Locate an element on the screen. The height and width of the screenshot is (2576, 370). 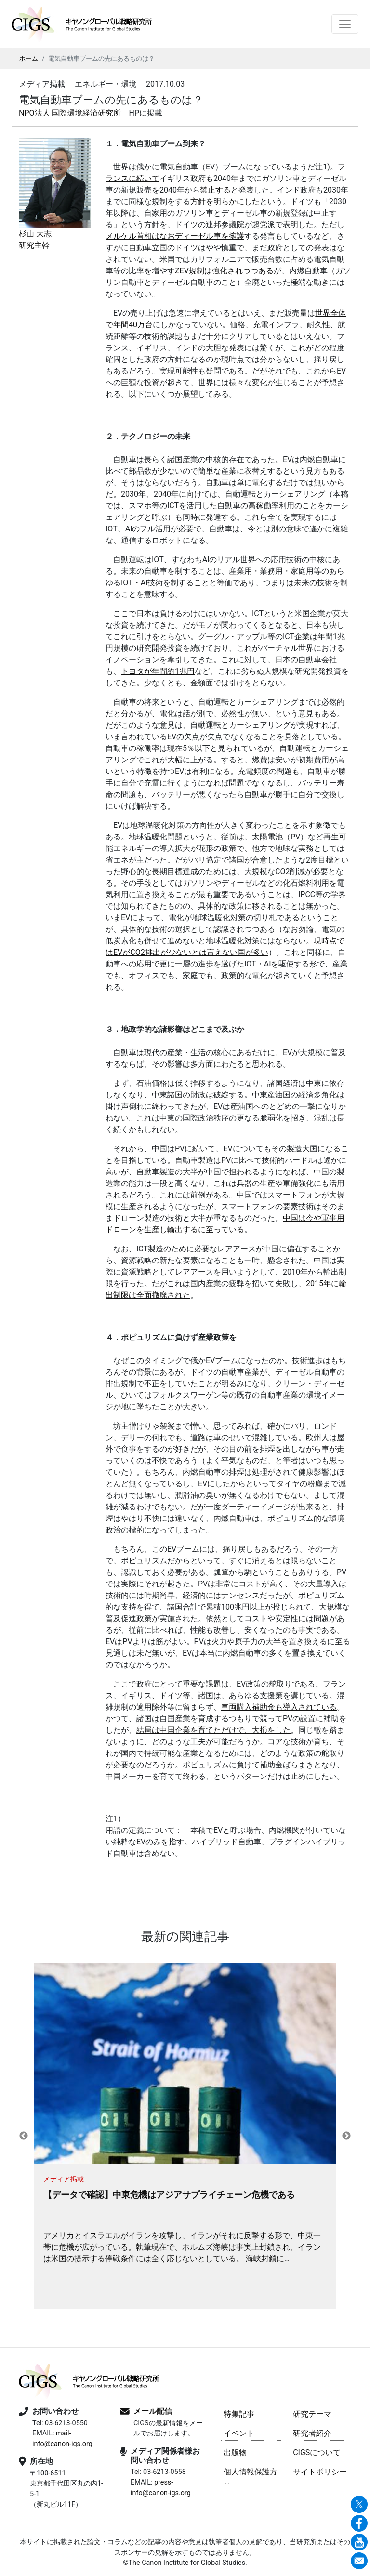
イベント is located at coordinates (239, 2433).